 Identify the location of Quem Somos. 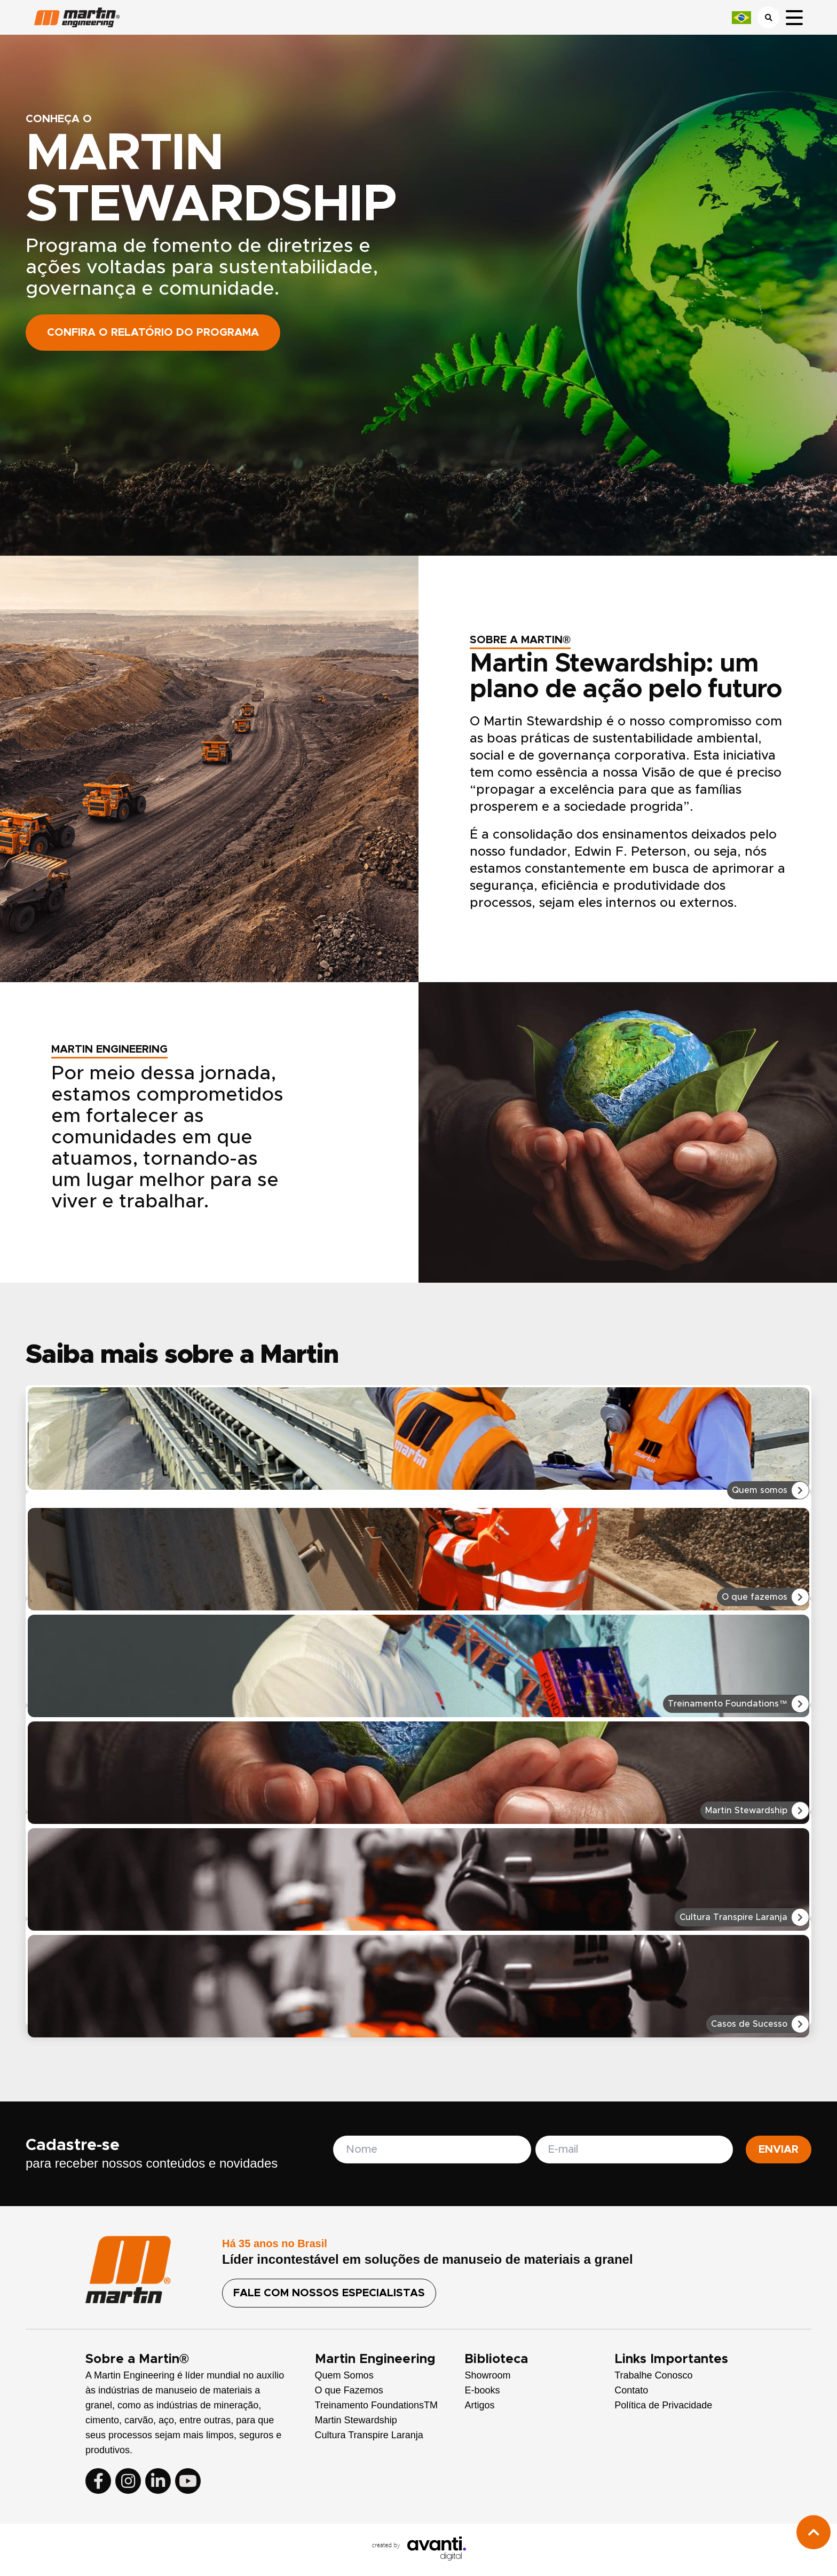
(344, 2375).